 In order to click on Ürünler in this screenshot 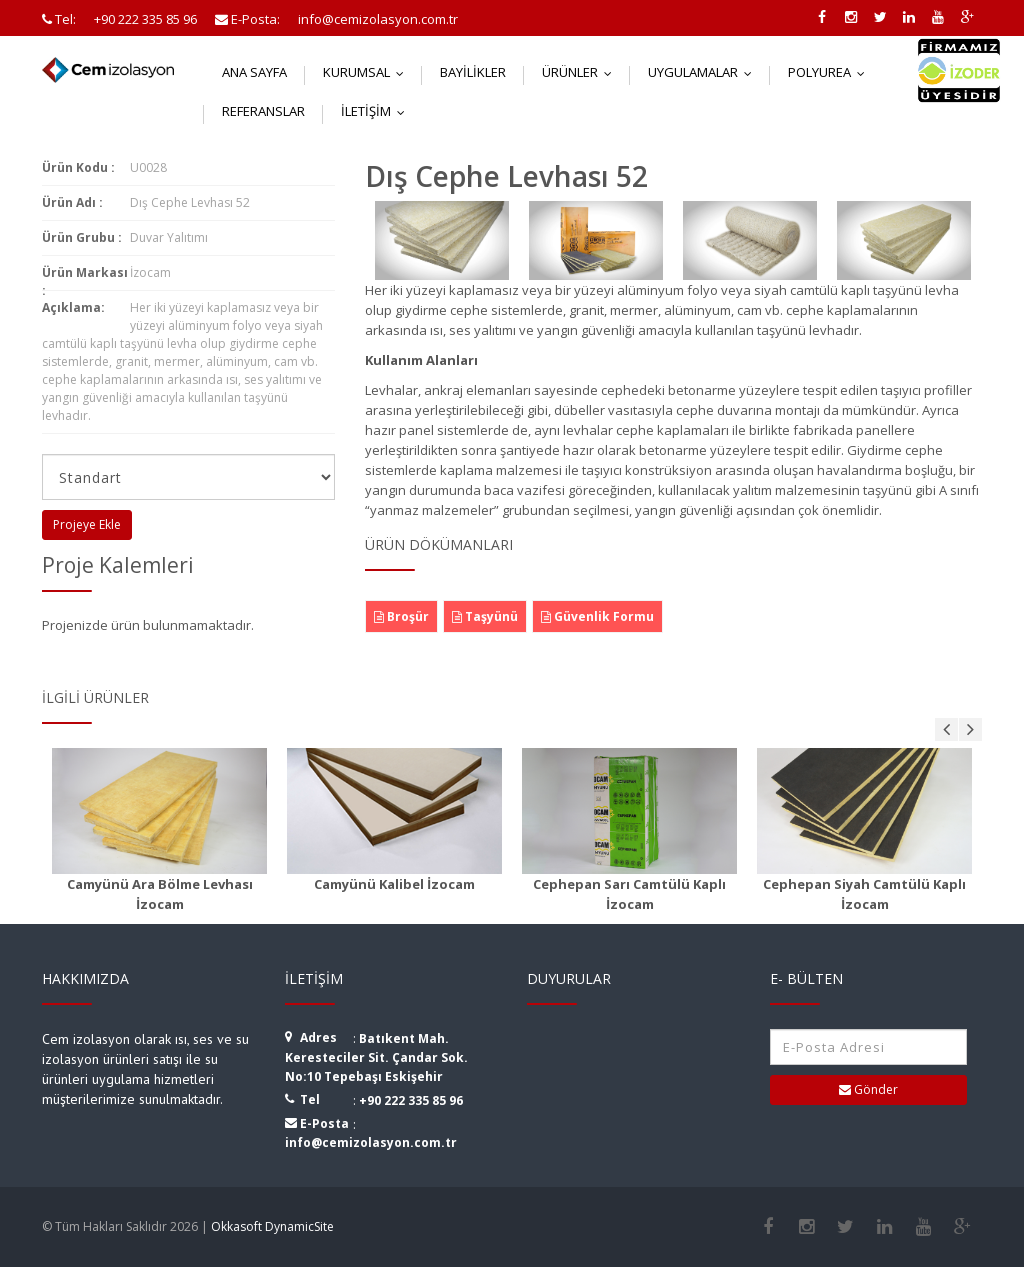, I will do `click(581, 72)`.